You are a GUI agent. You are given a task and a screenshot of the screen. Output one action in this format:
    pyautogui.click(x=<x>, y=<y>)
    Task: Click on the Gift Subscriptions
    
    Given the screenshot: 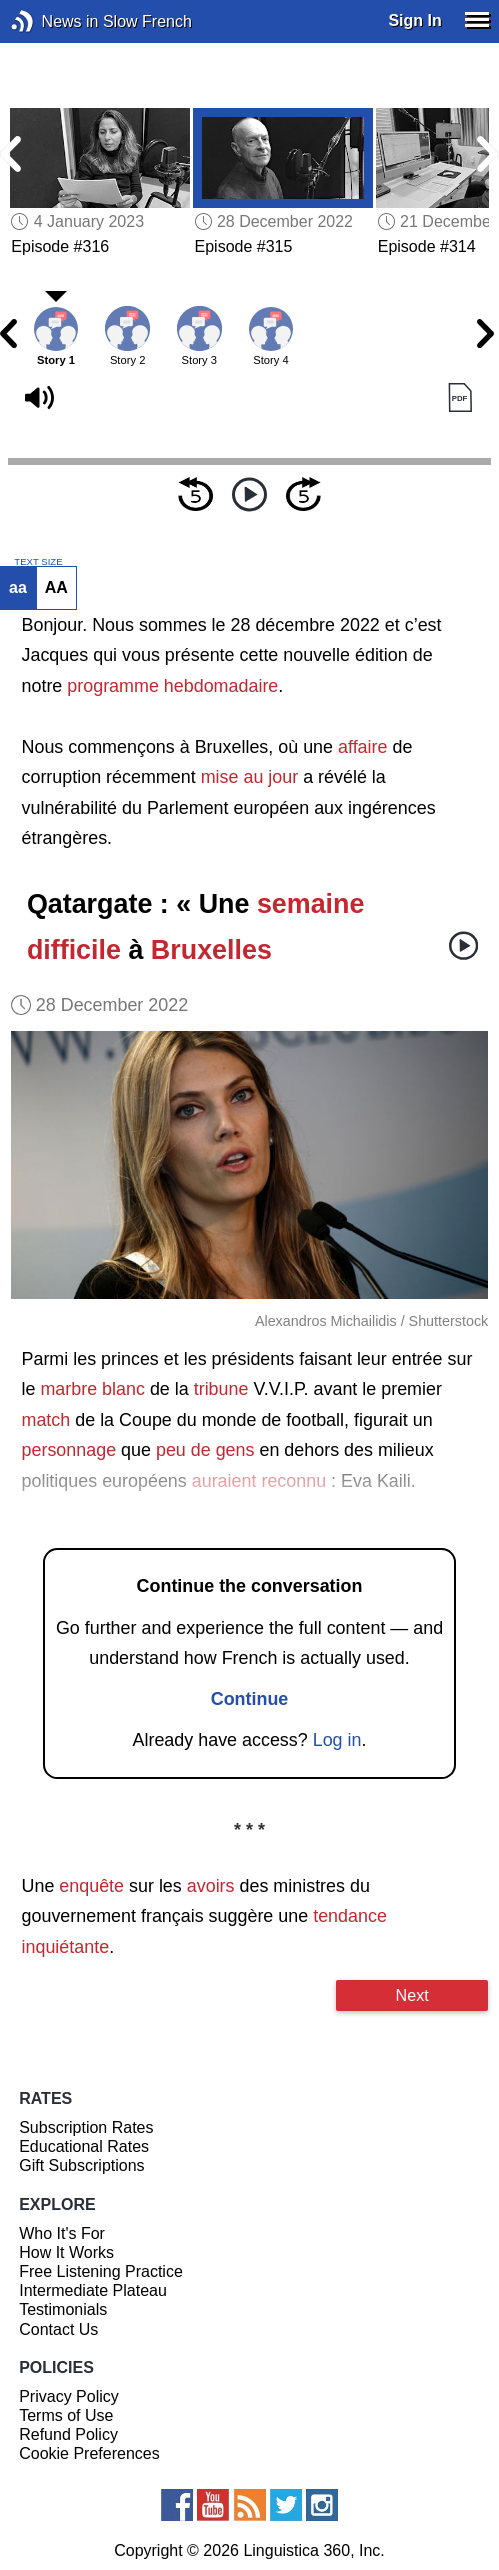 What is the action you would take?
    pyautogui.click(x=81, y=2165)
    